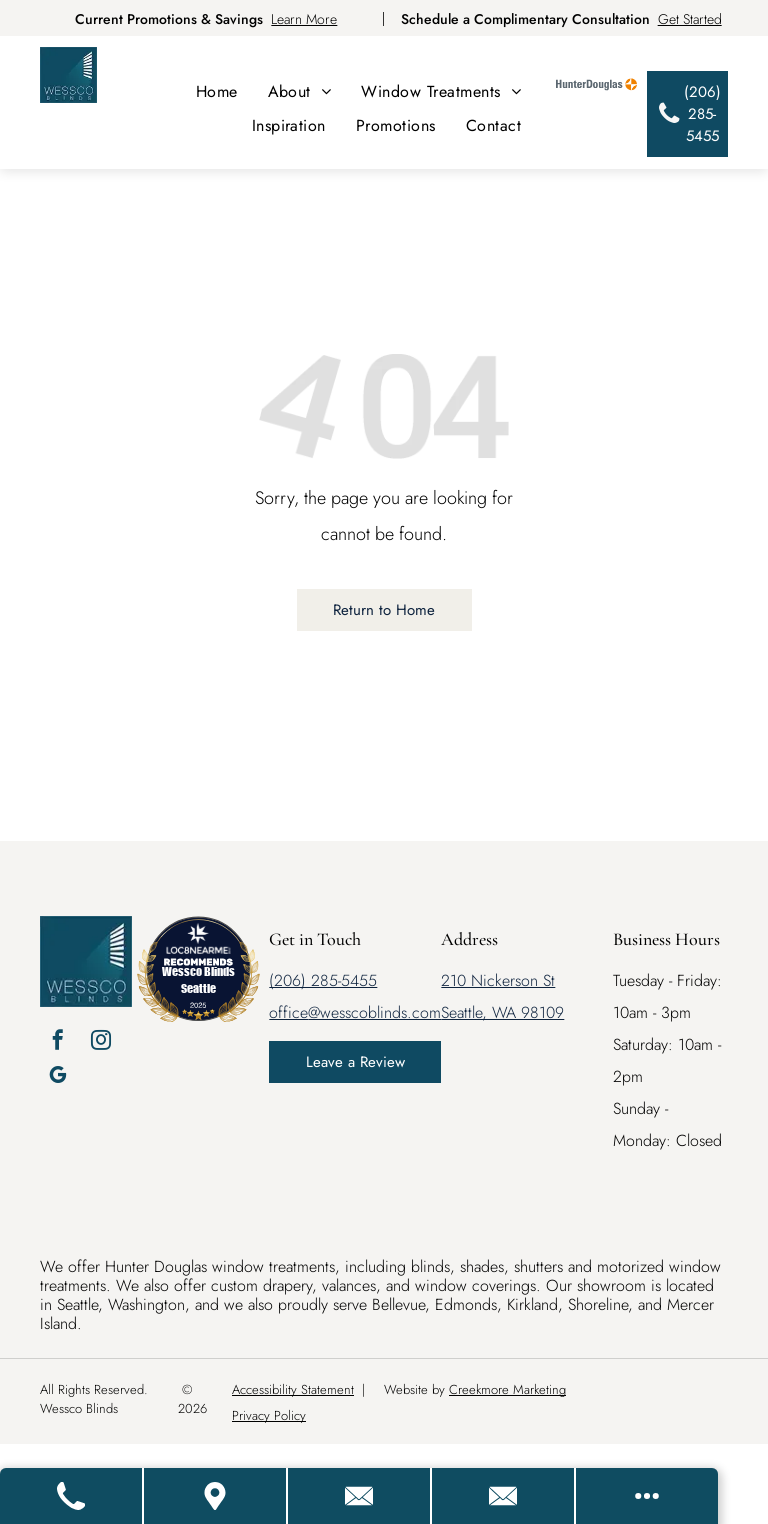  What do you see at coordinates (507, 1389) in the screenshot?
I see `Creekmore Marketing` at bounding box center [507, 1389].